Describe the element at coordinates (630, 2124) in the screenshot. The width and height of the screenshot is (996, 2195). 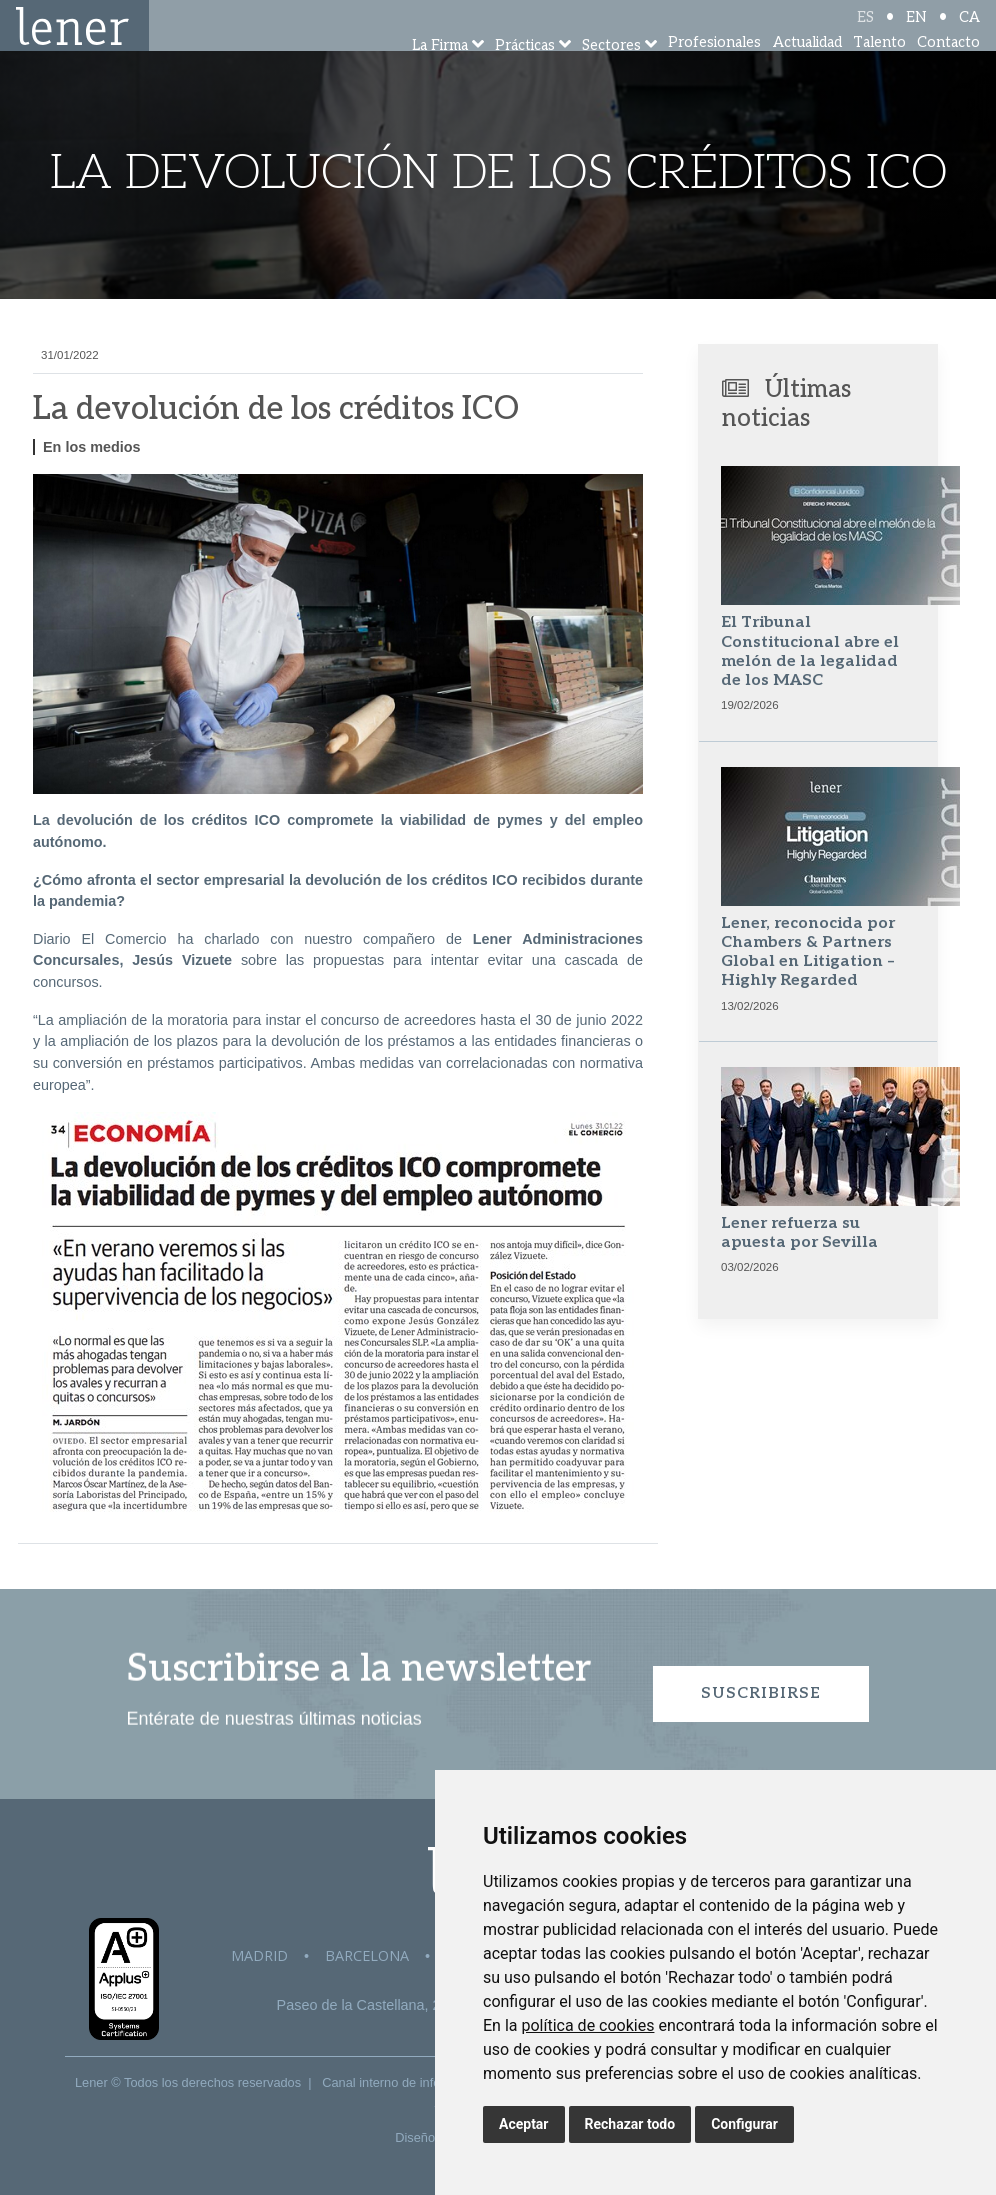
I see `Rechazar todo [button]` at that location.